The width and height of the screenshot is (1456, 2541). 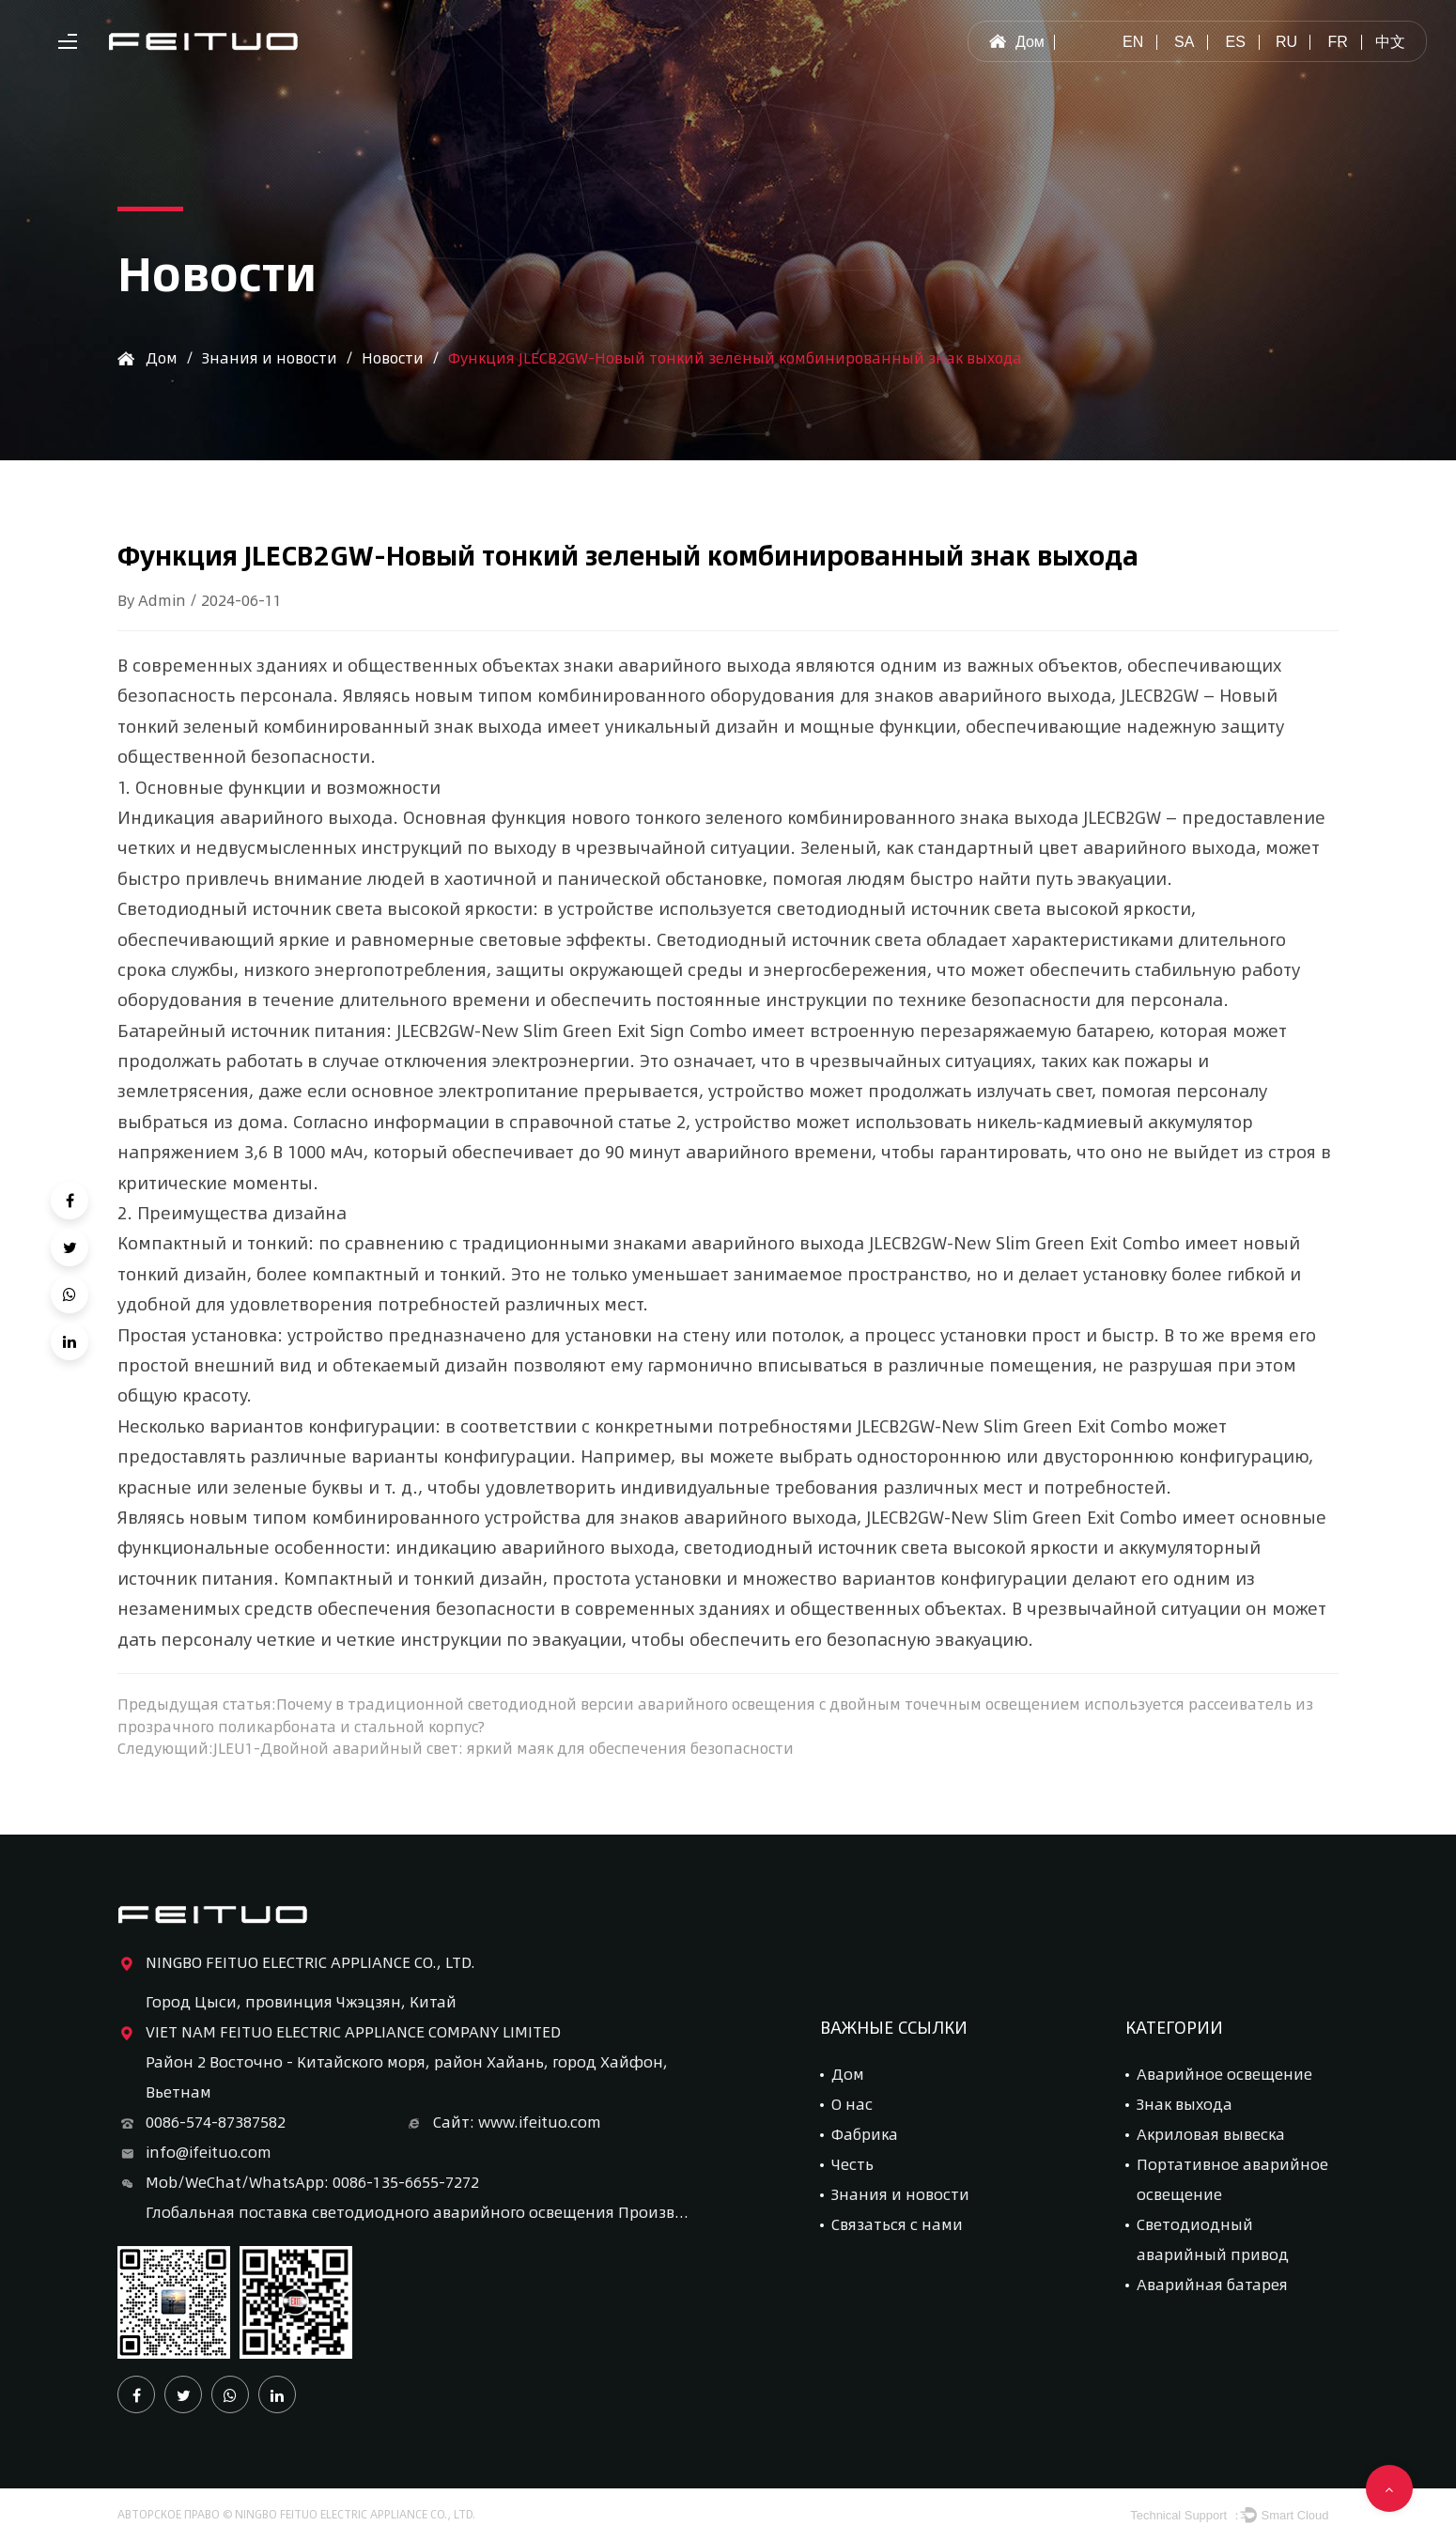 I want to click on Глобальная поставка светодиодного аварийного освещения Производитель, so click(x=418, y=2212).